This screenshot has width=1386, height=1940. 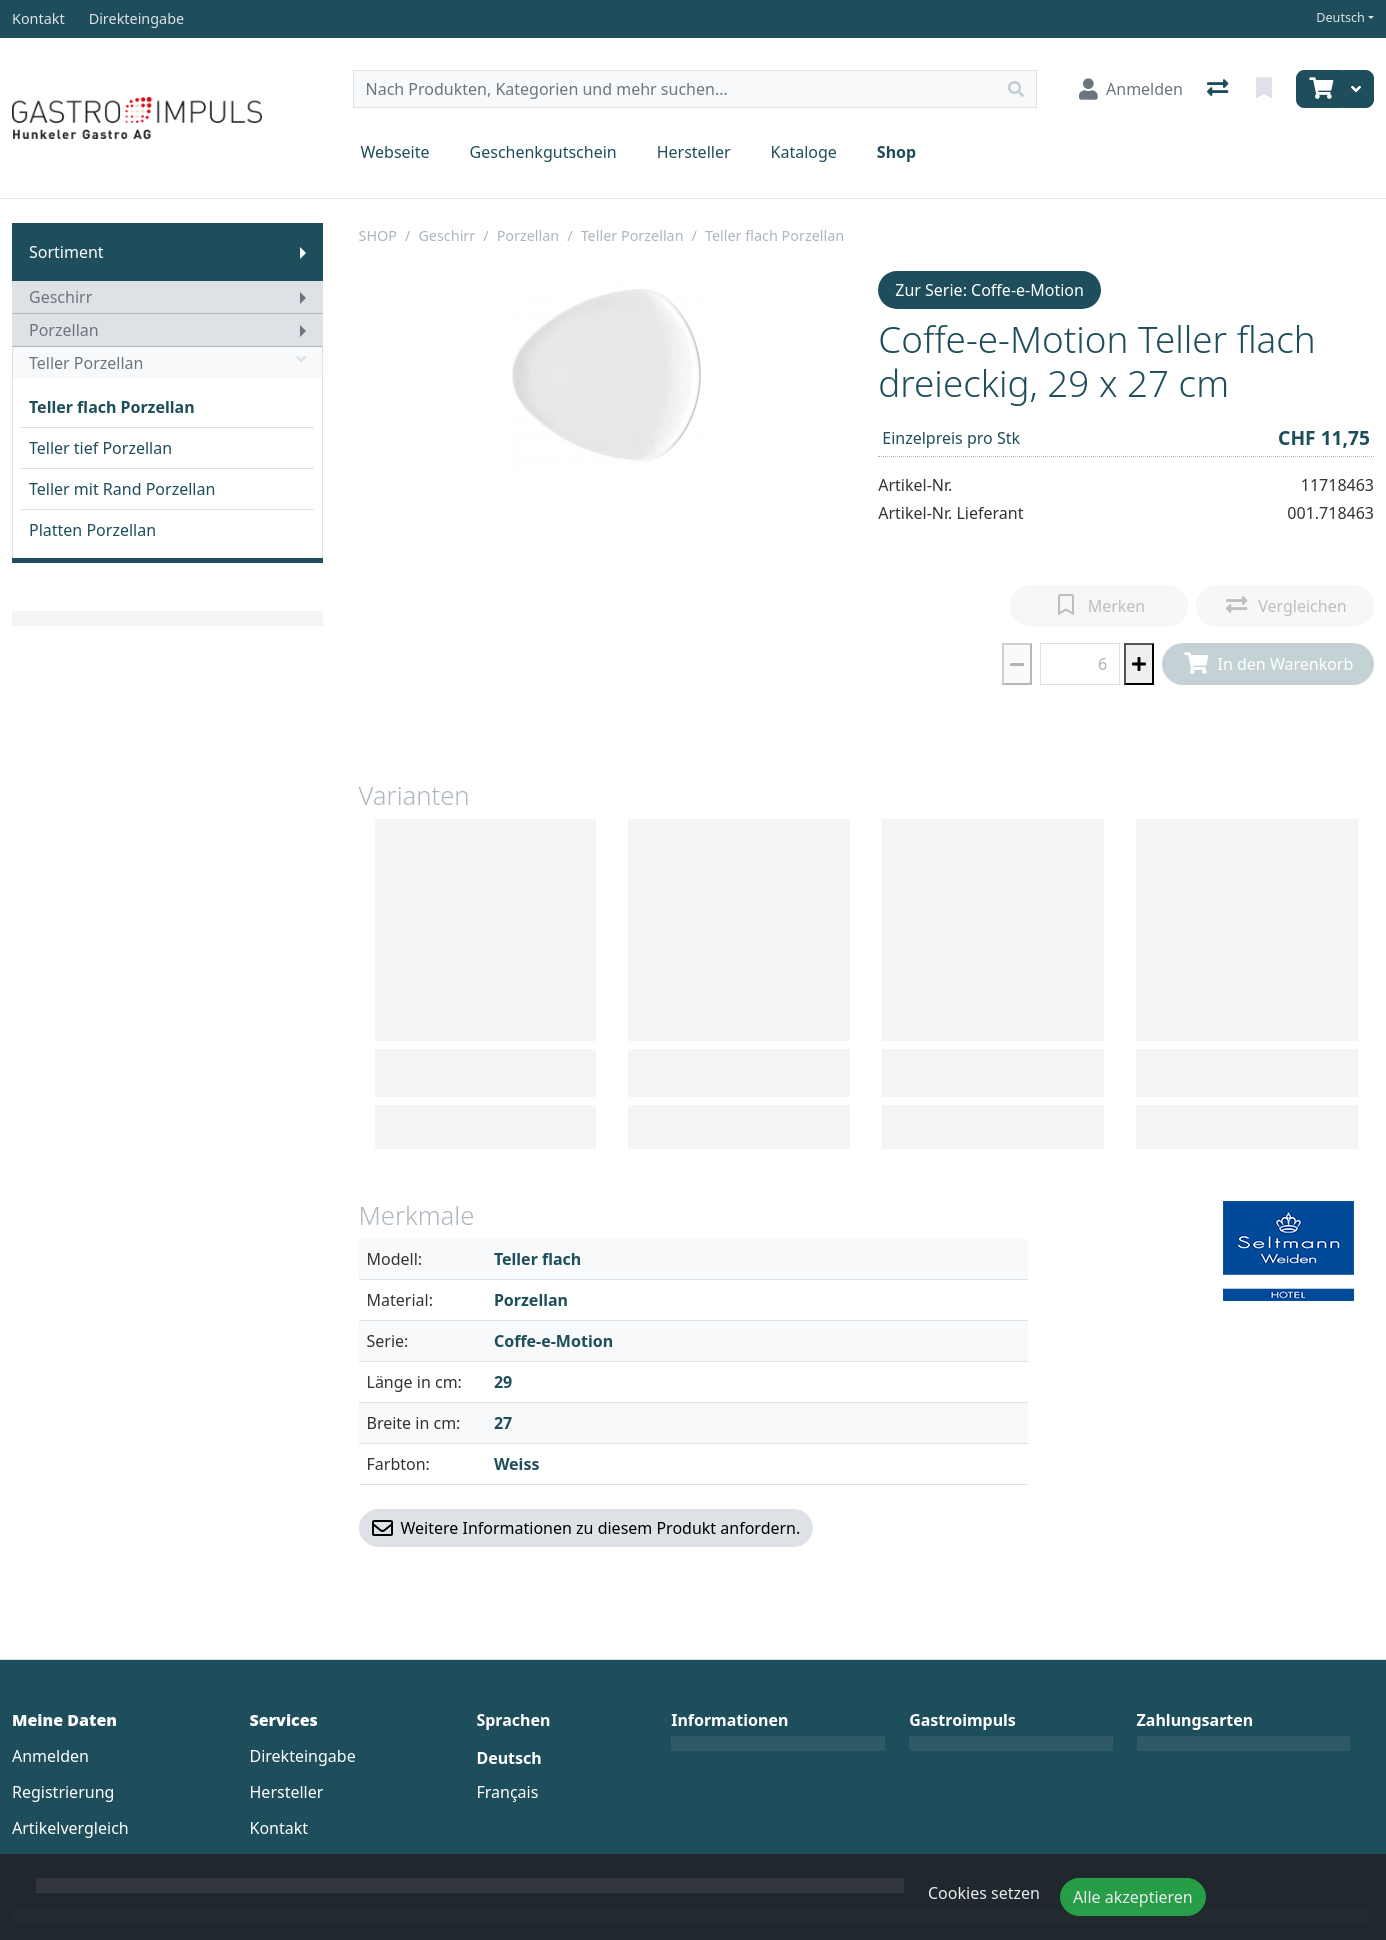 What do you see at coordinates (507, 1792) in the screenshot?
I see `Français` at bounding box center [507, 1792].